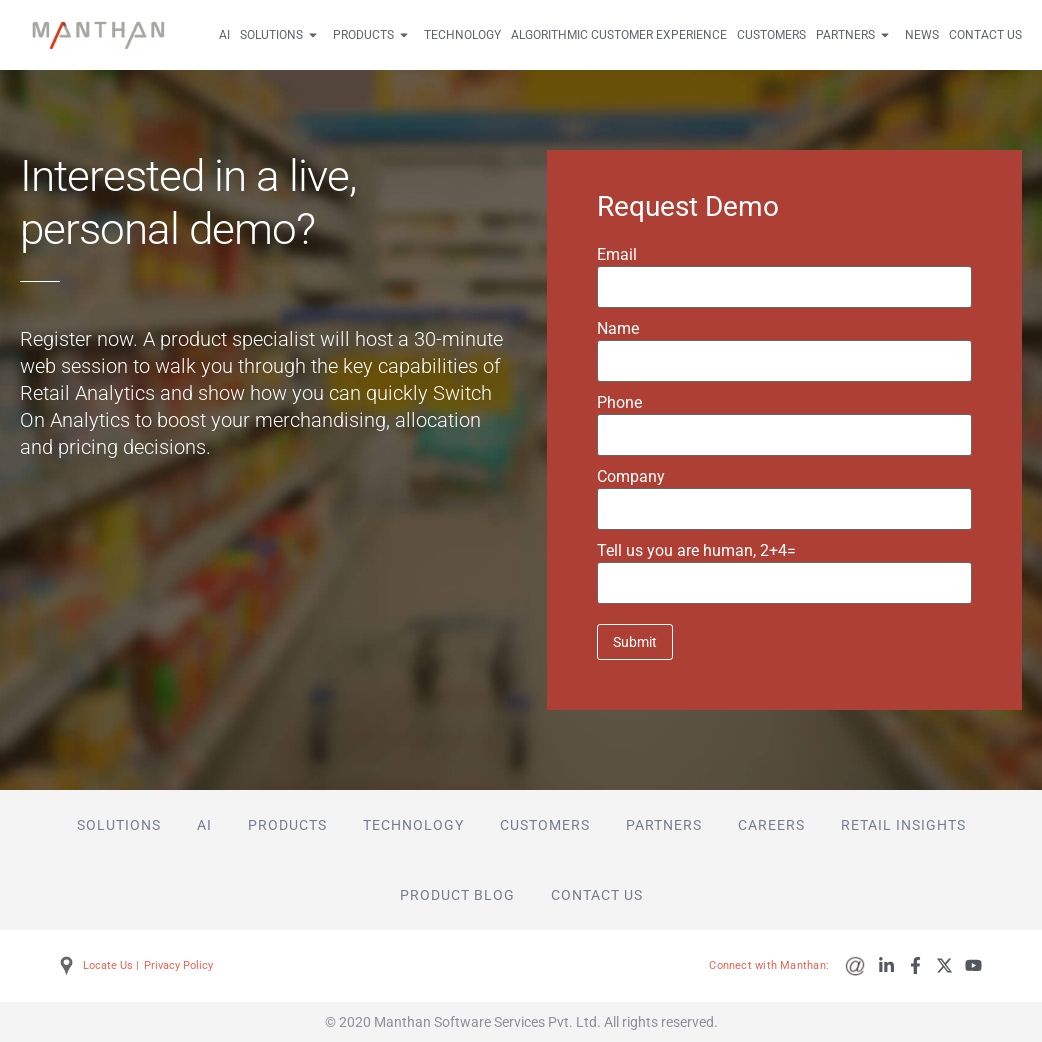 Image resolution: width=1042 pixels, height=1042 pixels. Describe the element at coordinates (619, 35) in the screenshot. I see `Algorithmic Customer Experience` at that location.